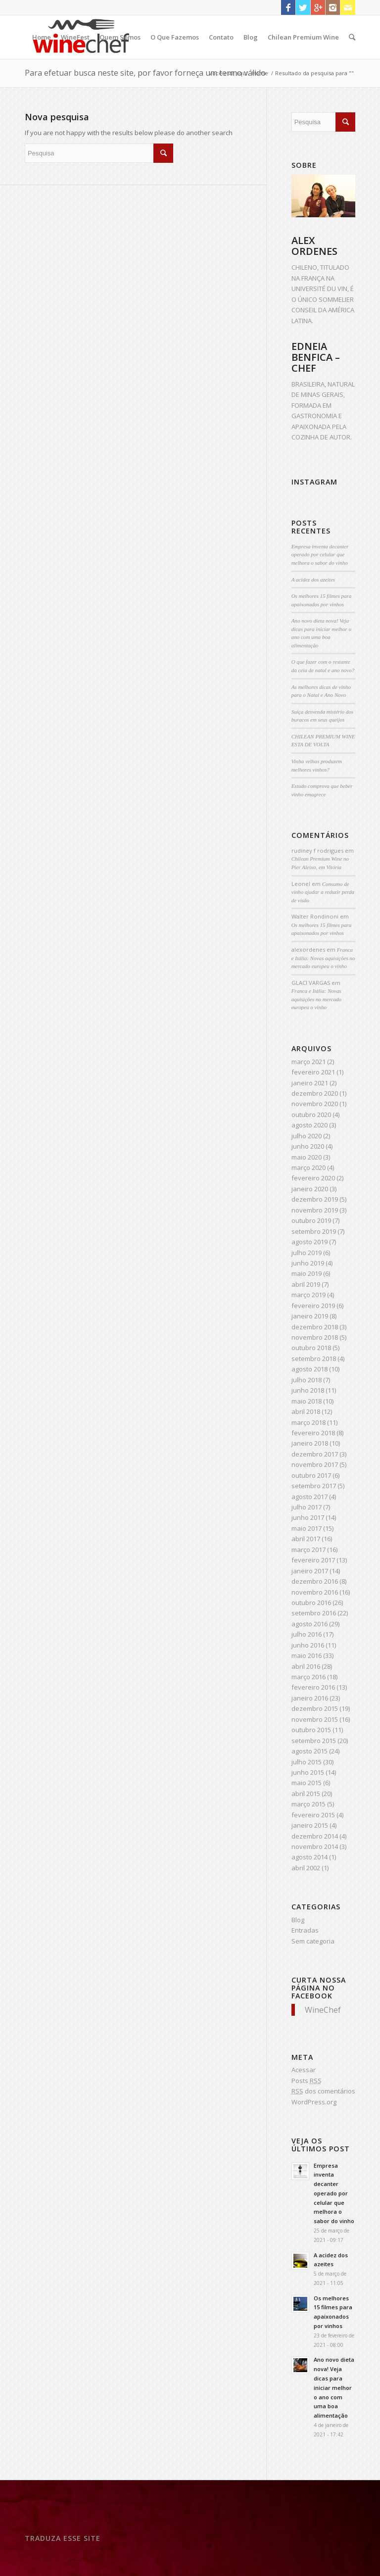 This screenshot has width=380, height=2576. Describe the element at coordinates (306, 1782) in the screenshot. I see `maio 2015` at that location.